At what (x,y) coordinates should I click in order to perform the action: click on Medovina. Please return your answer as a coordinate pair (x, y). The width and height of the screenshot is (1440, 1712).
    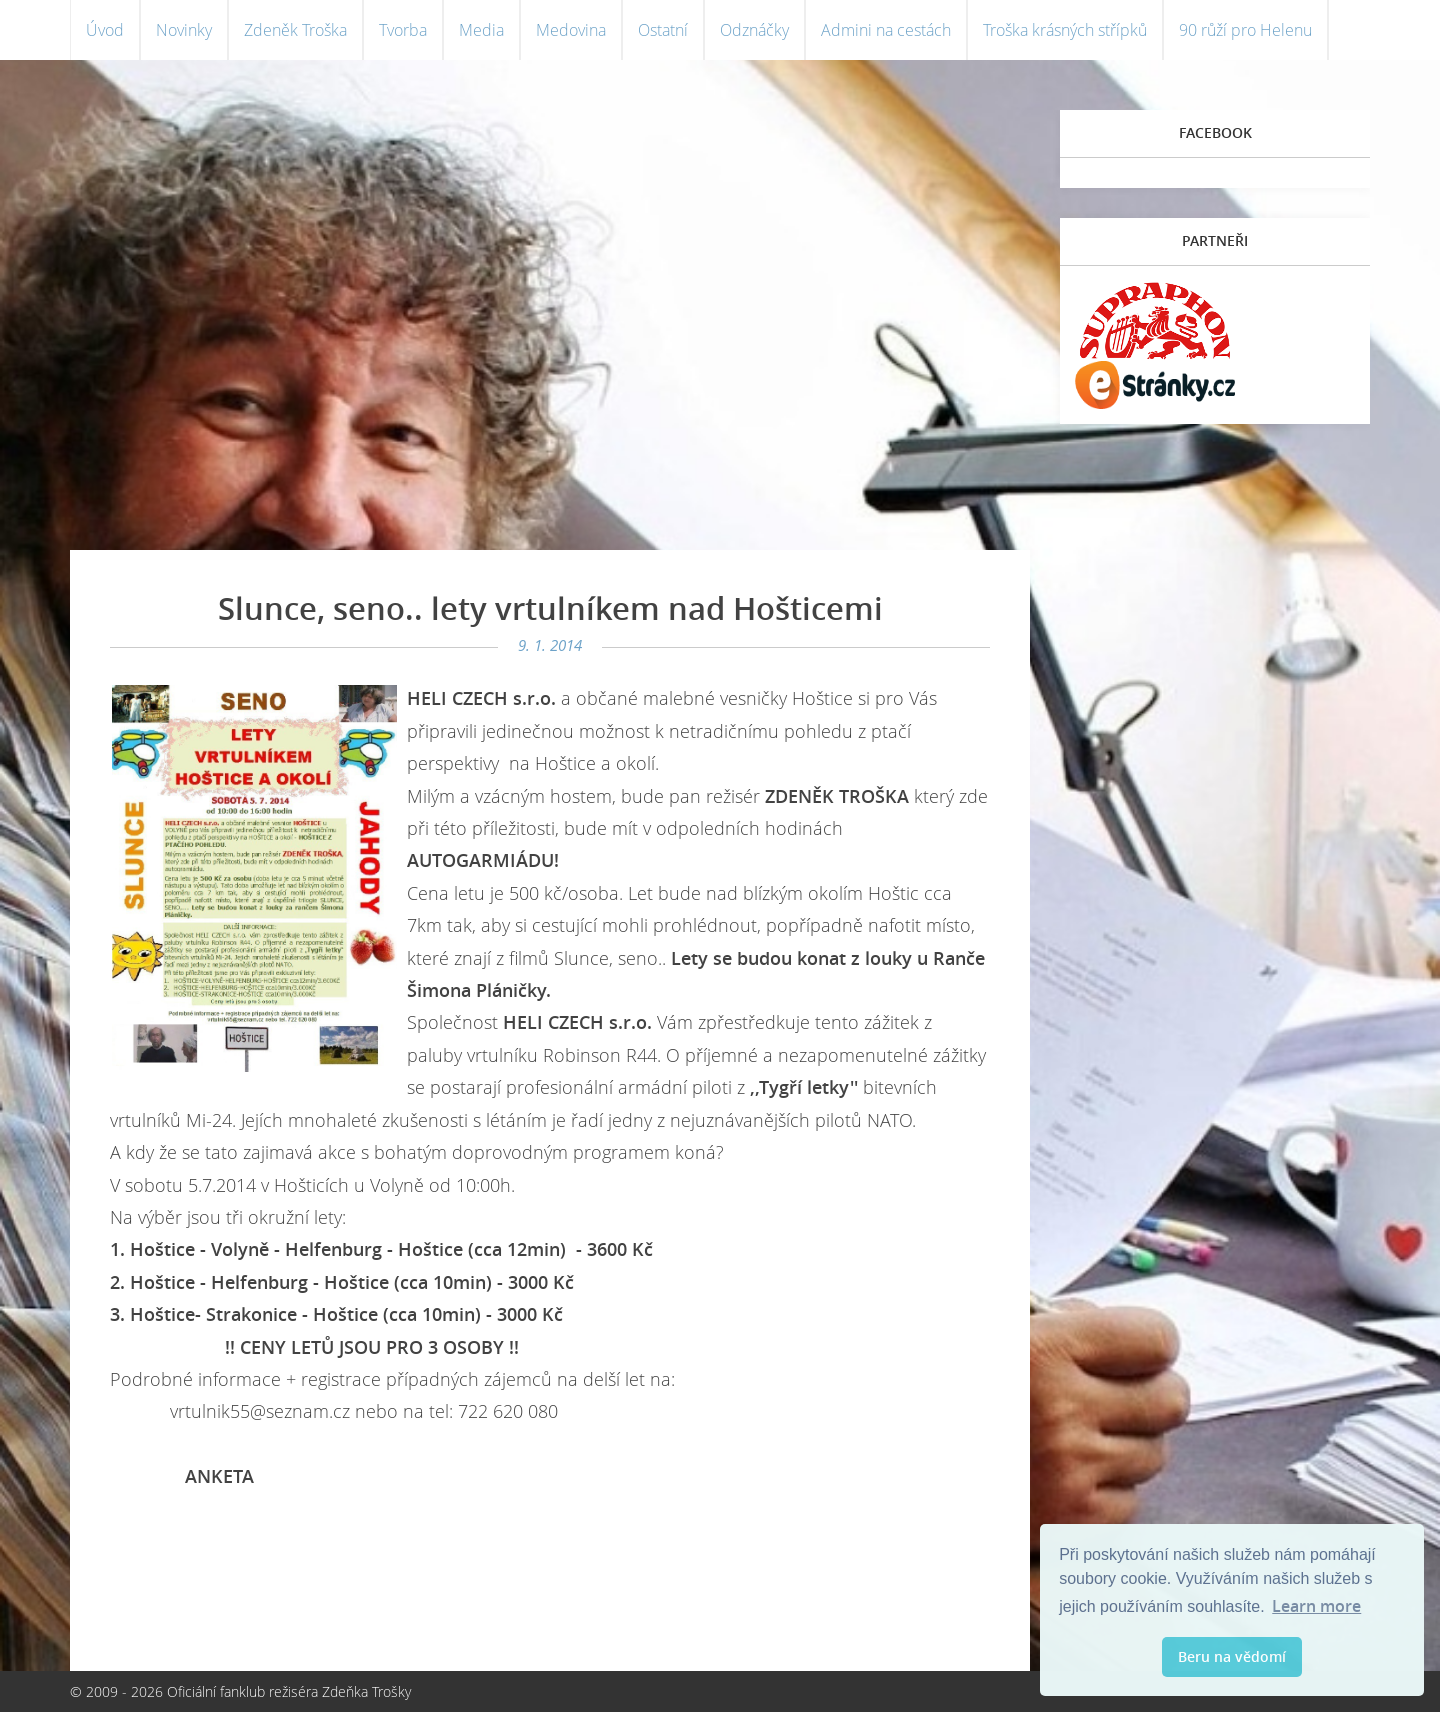
    Looking at the image, I should click on (571, 30).